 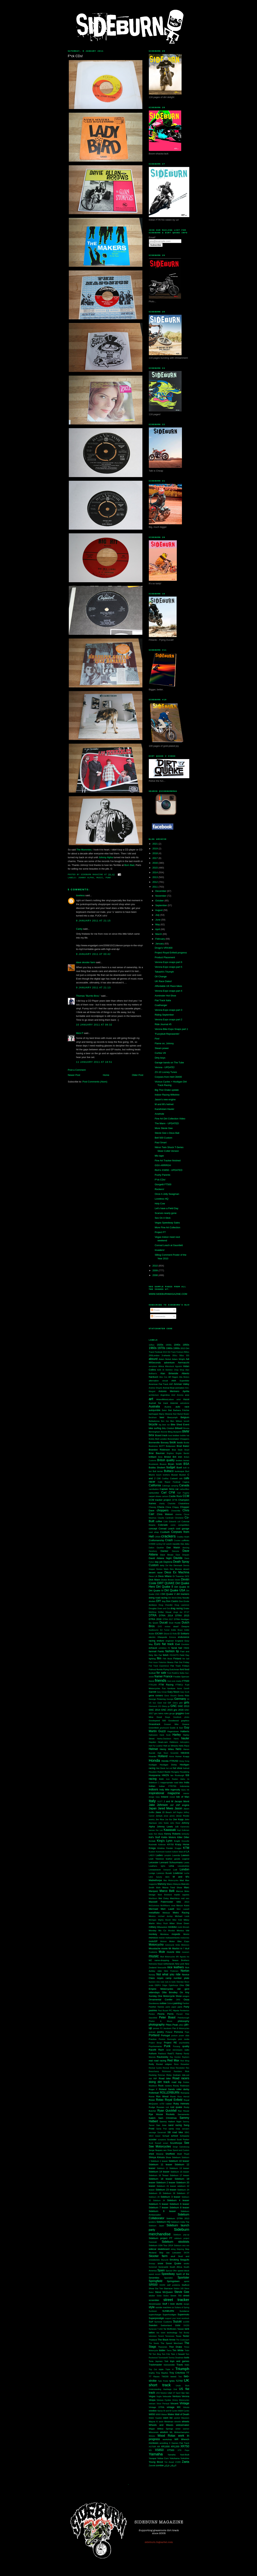 What do you see at coordinates (182, 1756) in the screenshot?
I see `Homer Knapp` at bounding box center [182, 1756].